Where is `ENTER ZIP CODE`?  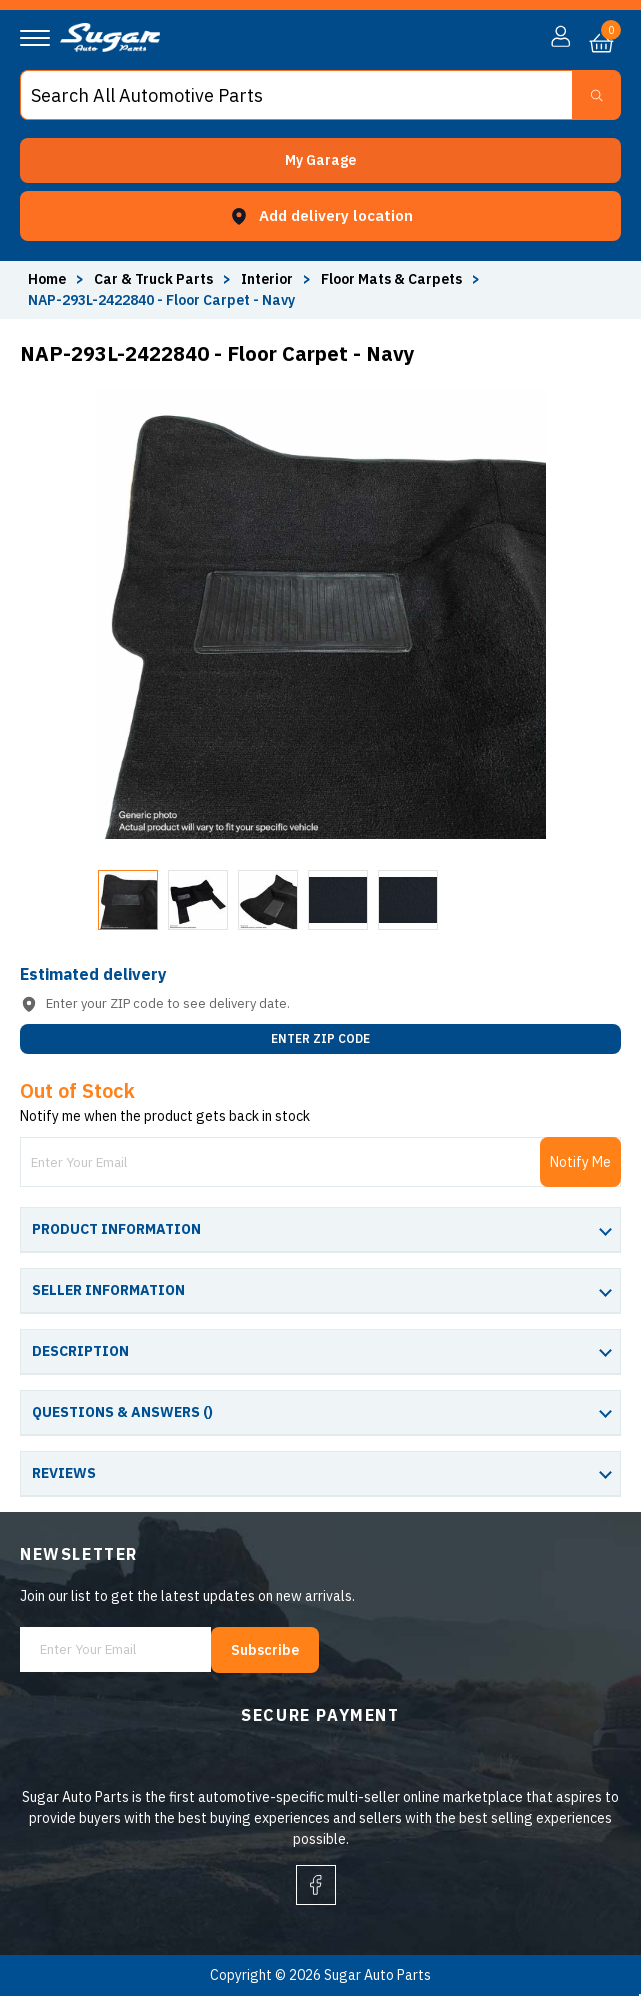 ENTER ZIP CODE is located at coordinates (320, 1038).